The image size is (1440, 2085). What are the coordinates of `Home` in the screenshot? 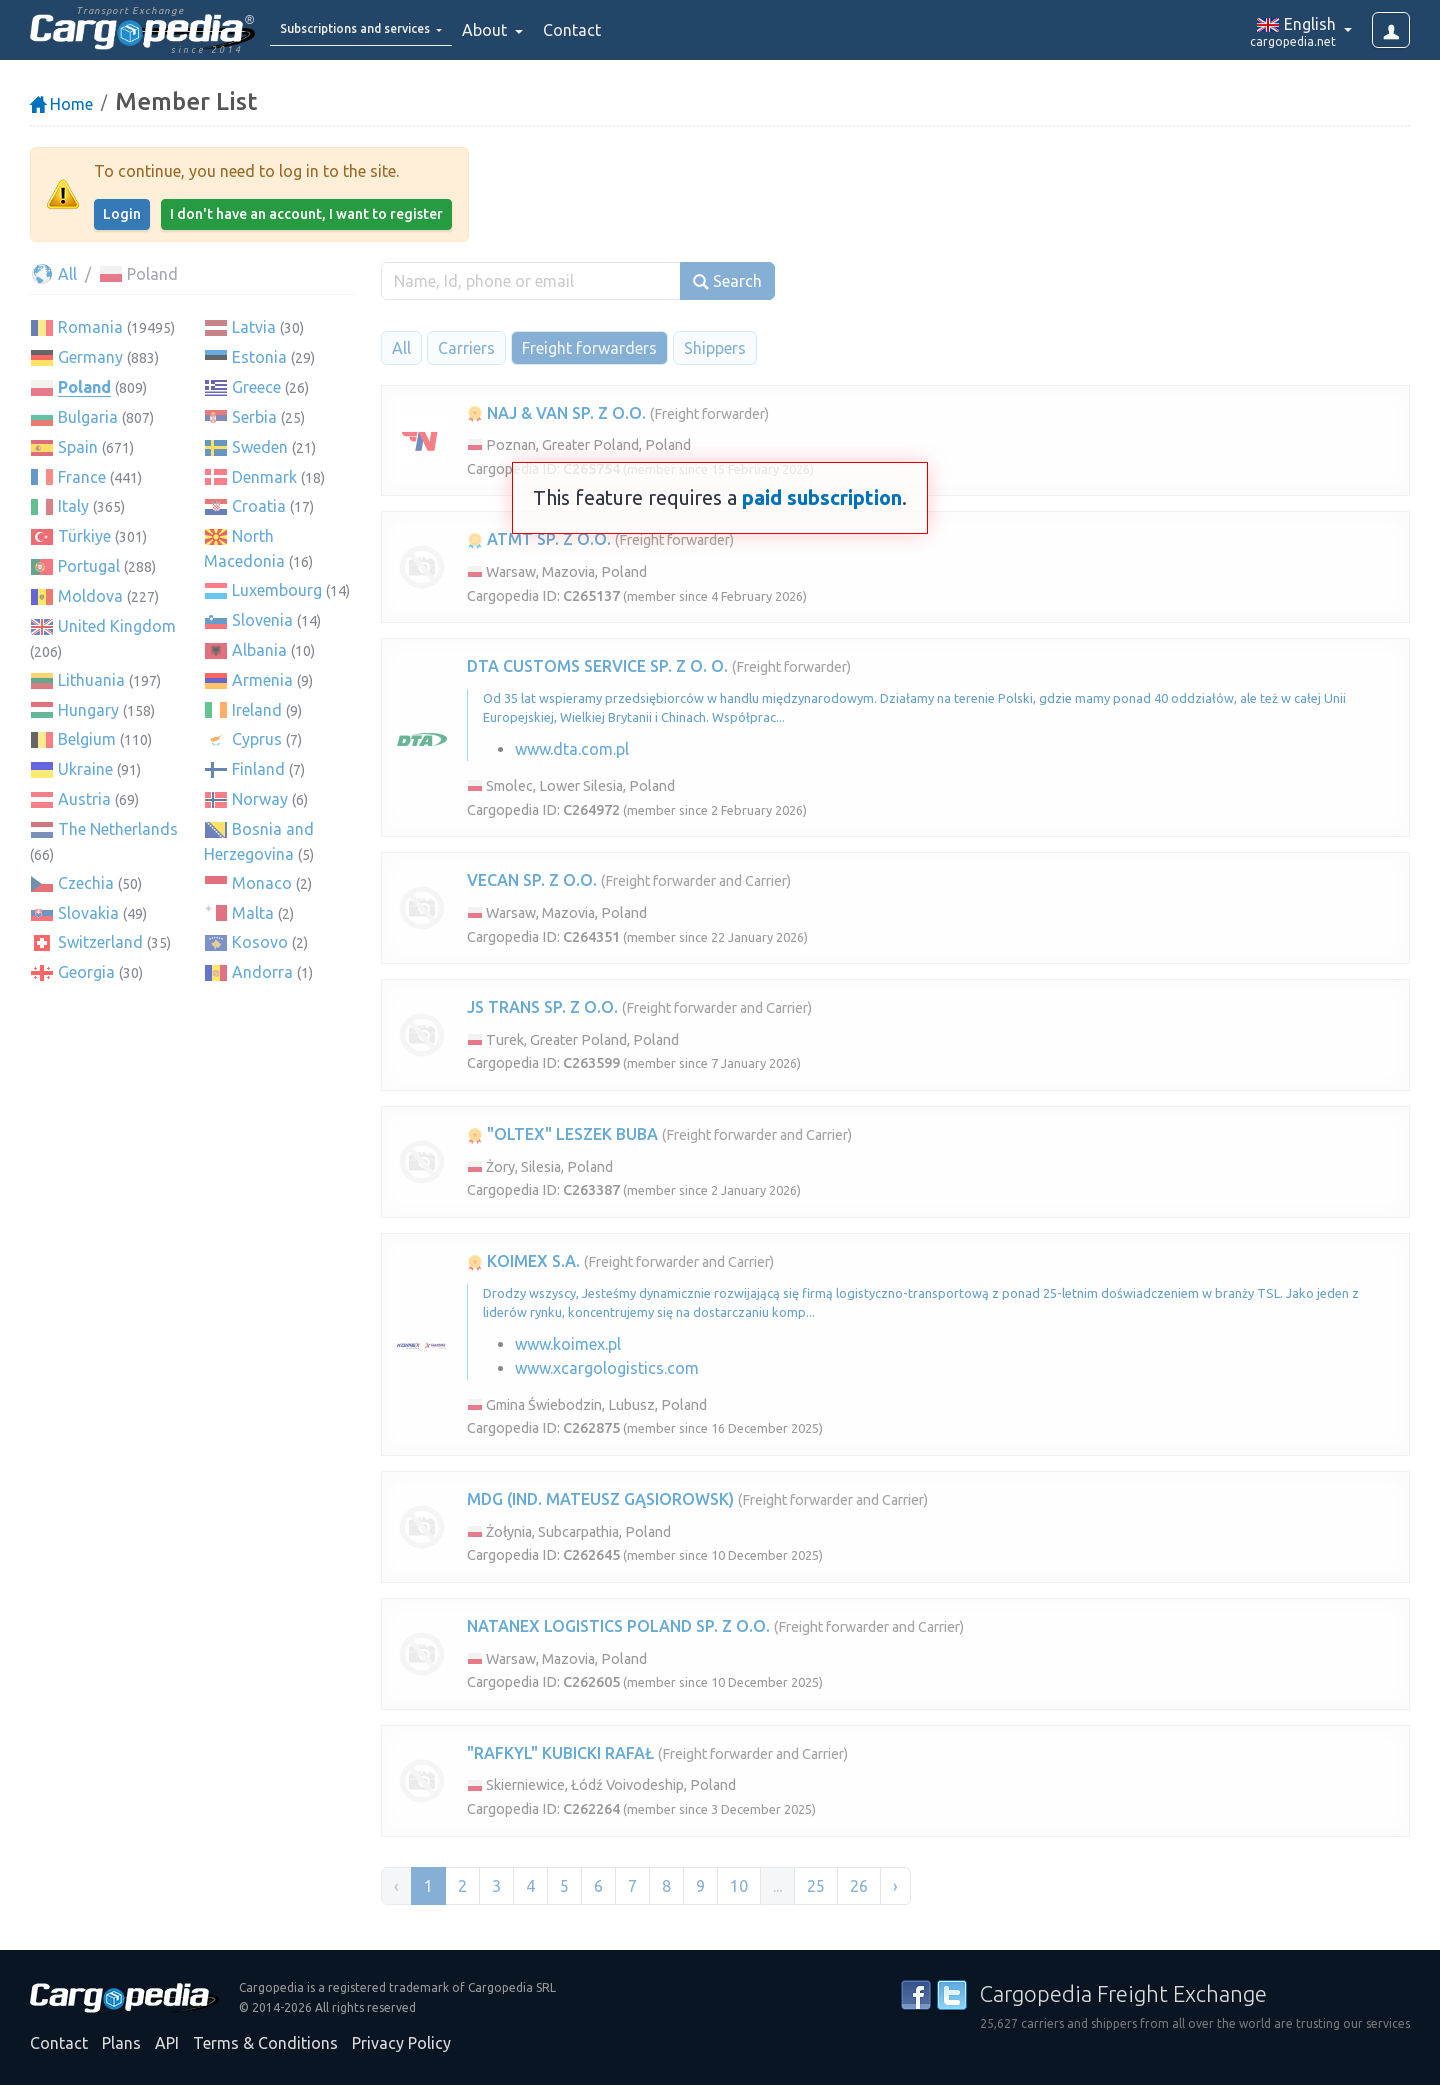 It's located at (61, 104).